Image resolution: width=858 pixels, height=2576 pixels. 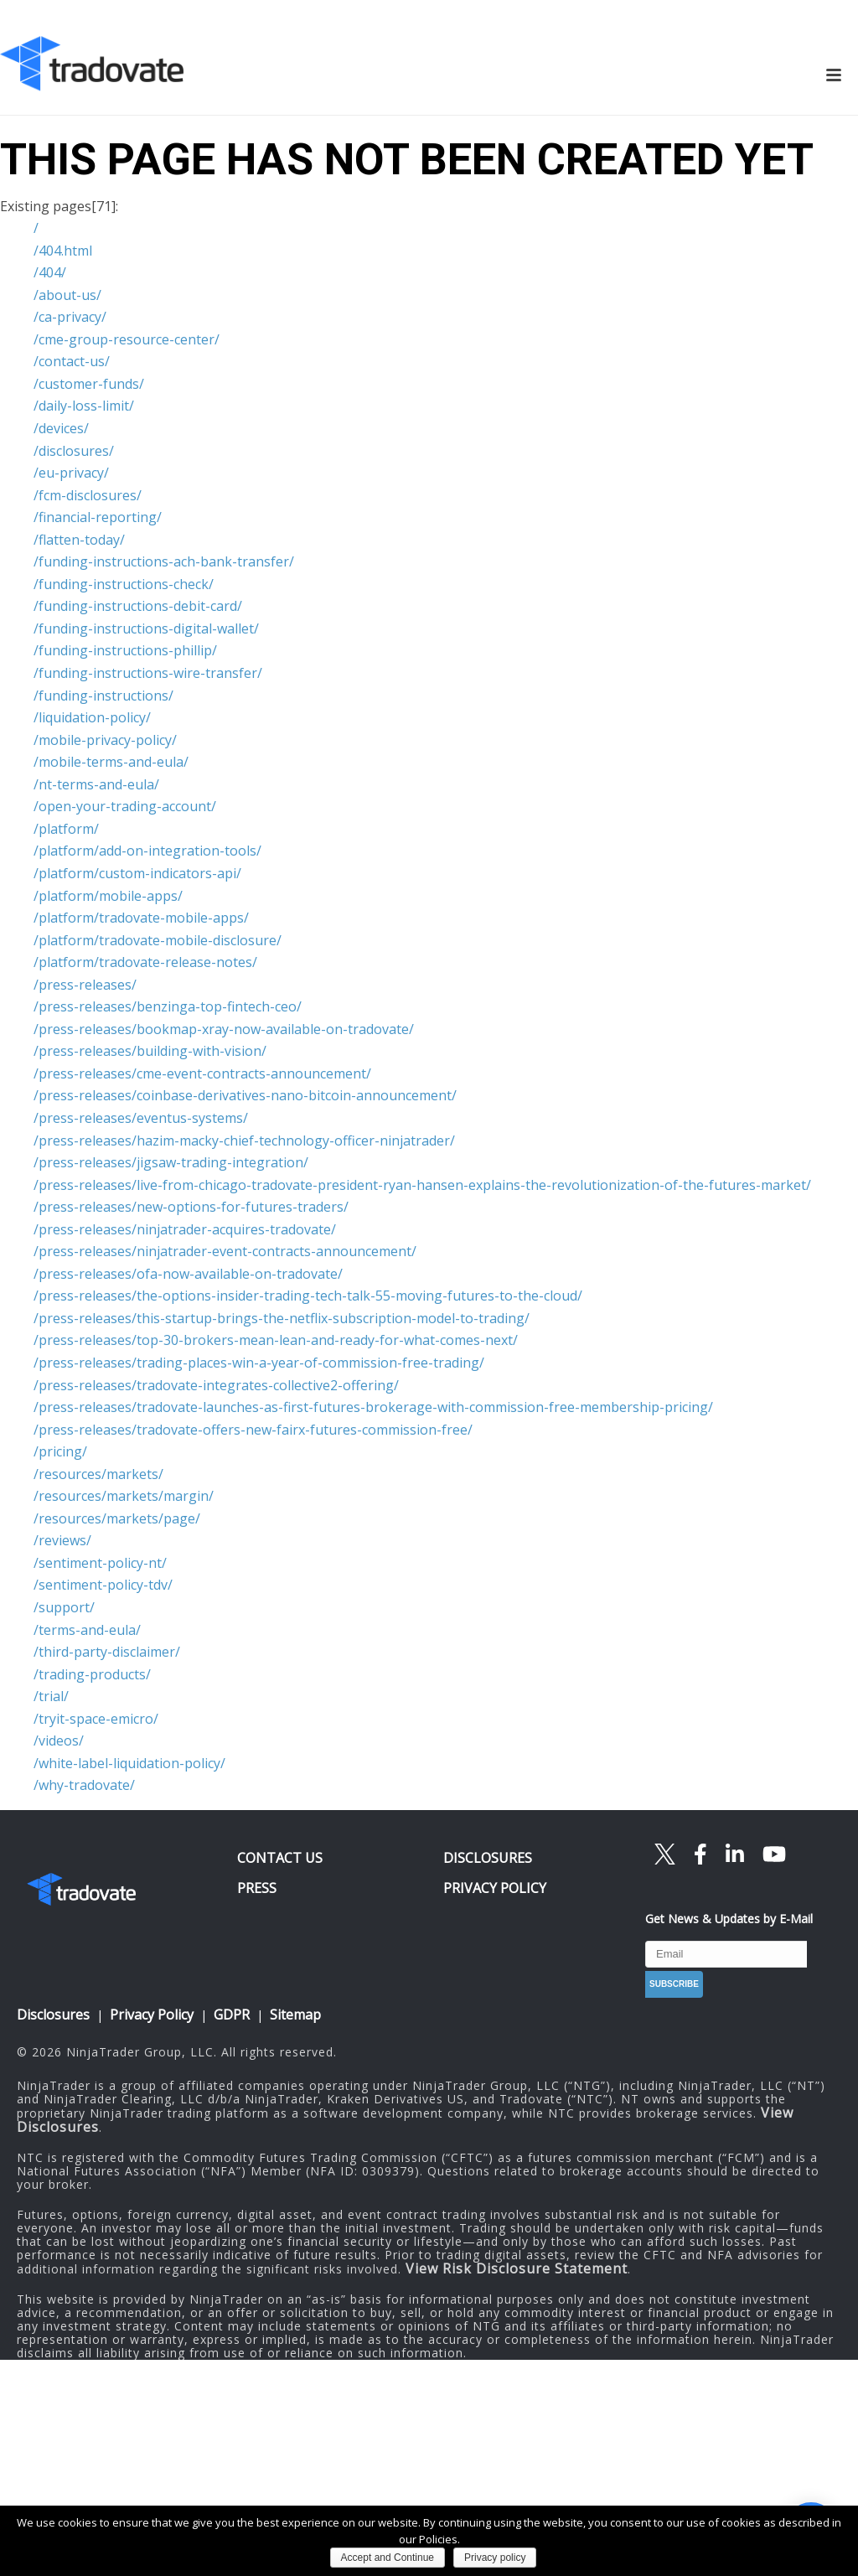 What do you see at coordinates (145, 962) in the screenshot?
I see `/platform/tradovate-release-notes/` at bounding box center [145, 962].